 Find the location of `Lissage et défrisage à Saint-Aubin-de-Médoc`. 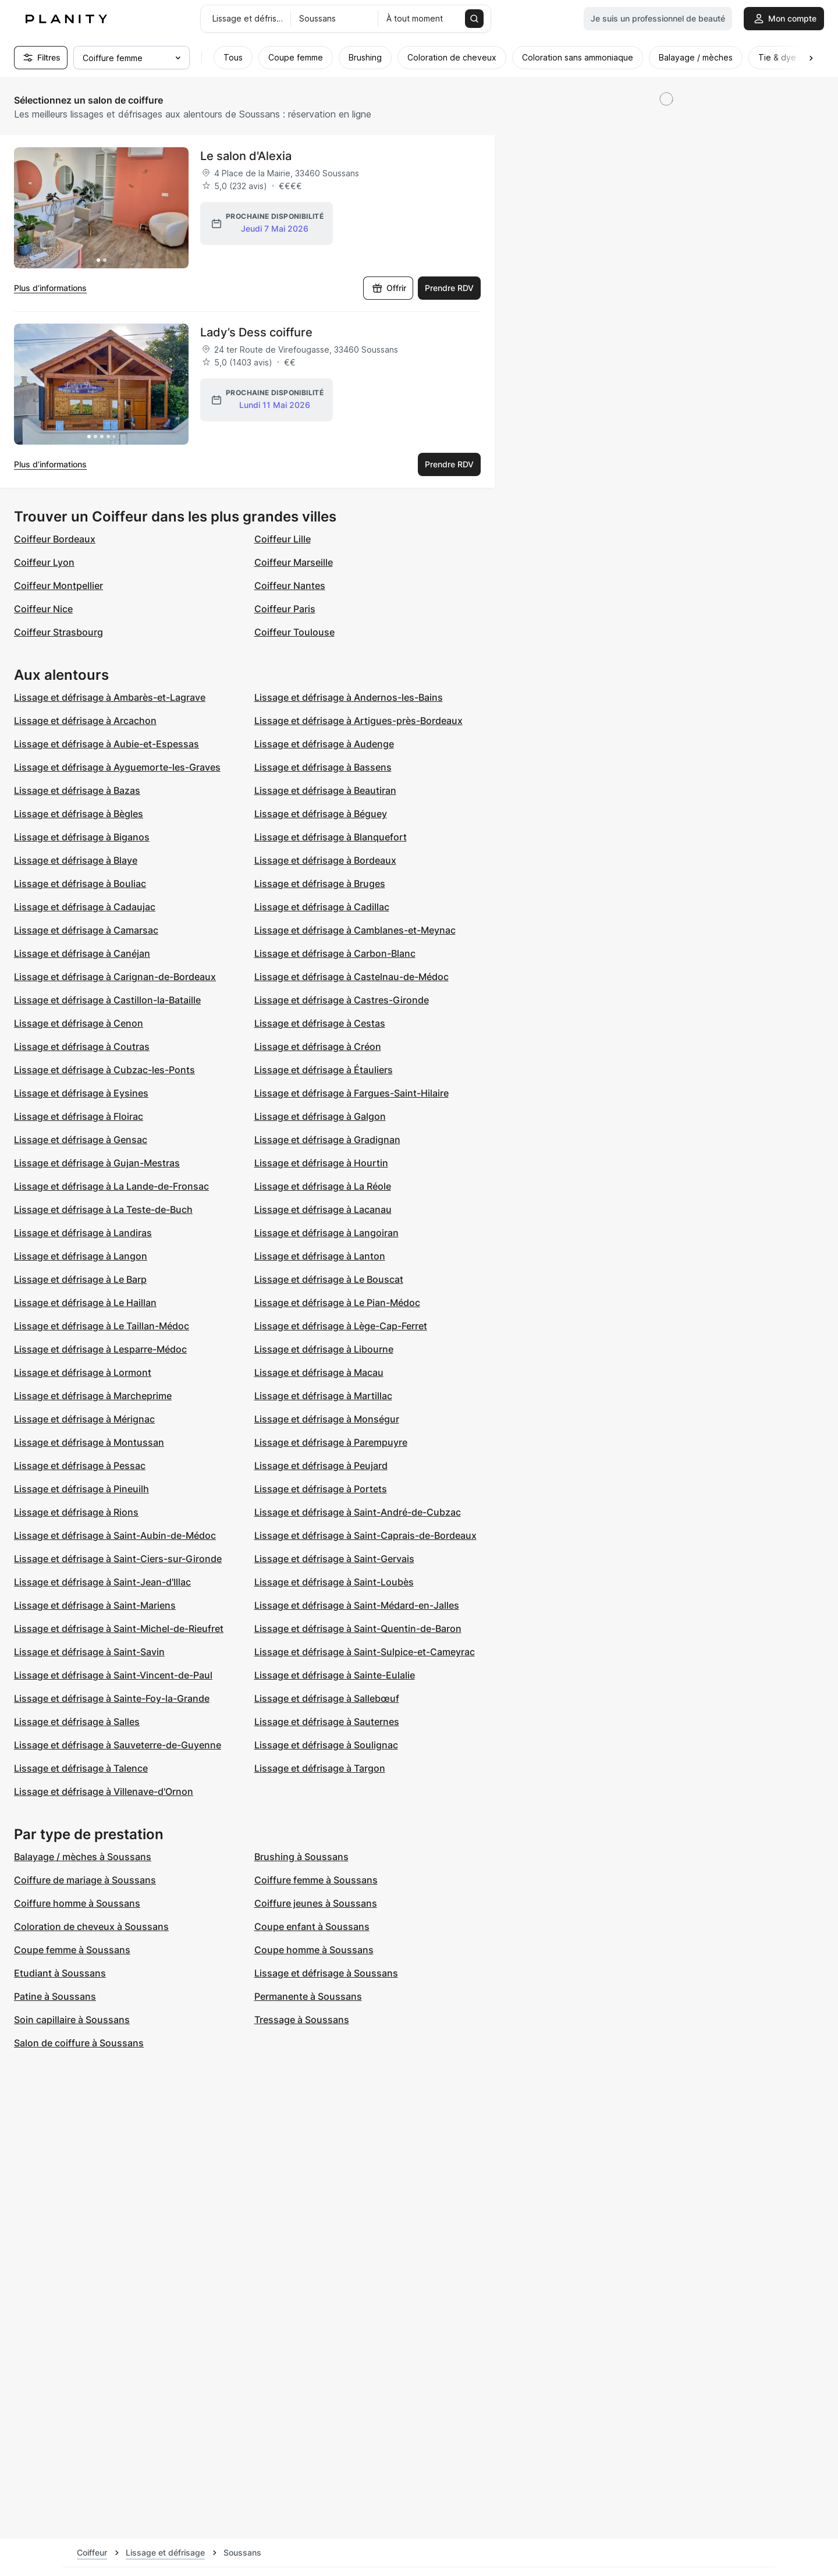

Lissage et défrisage à Saint-Aubin-de-Médoc is located at coordinates (115, 1535).